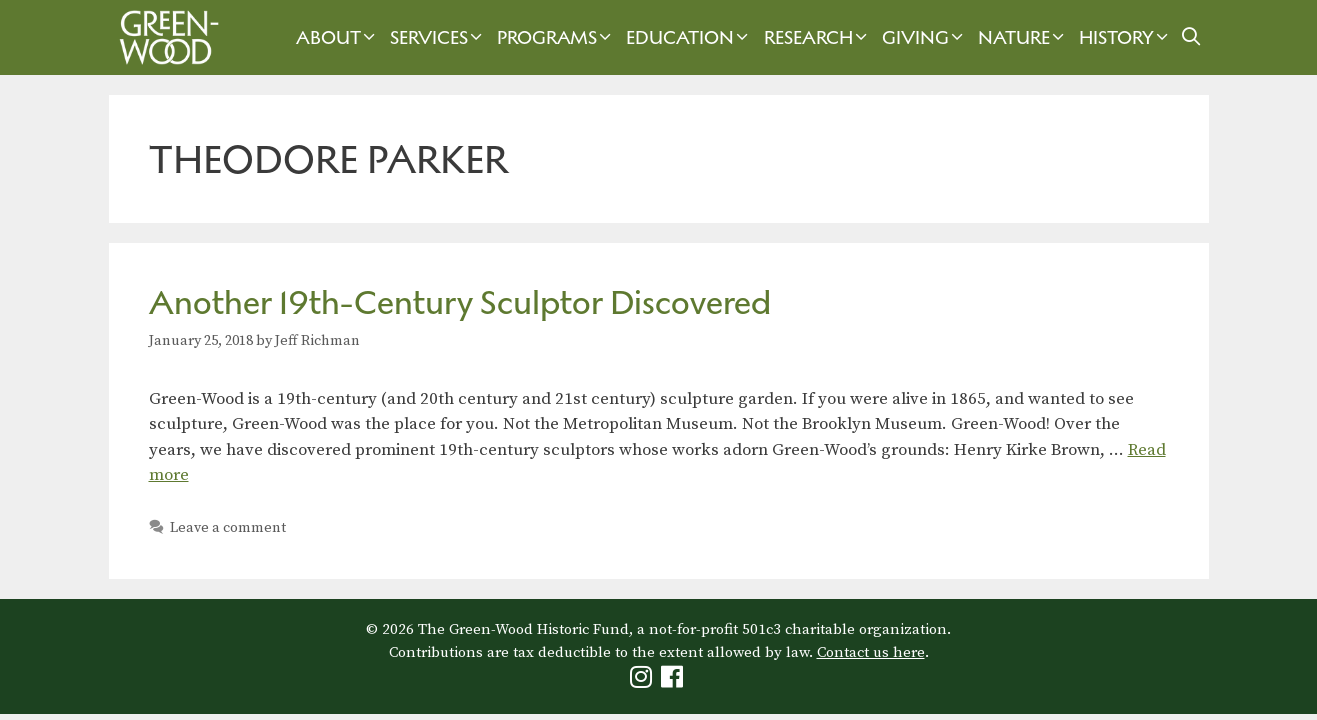 The width and height of the screenshot is (1317, 720). What do you see at coordinates (1023, 37) in the screenshot?
I see `Nature` at bounding box center [1023, 37].